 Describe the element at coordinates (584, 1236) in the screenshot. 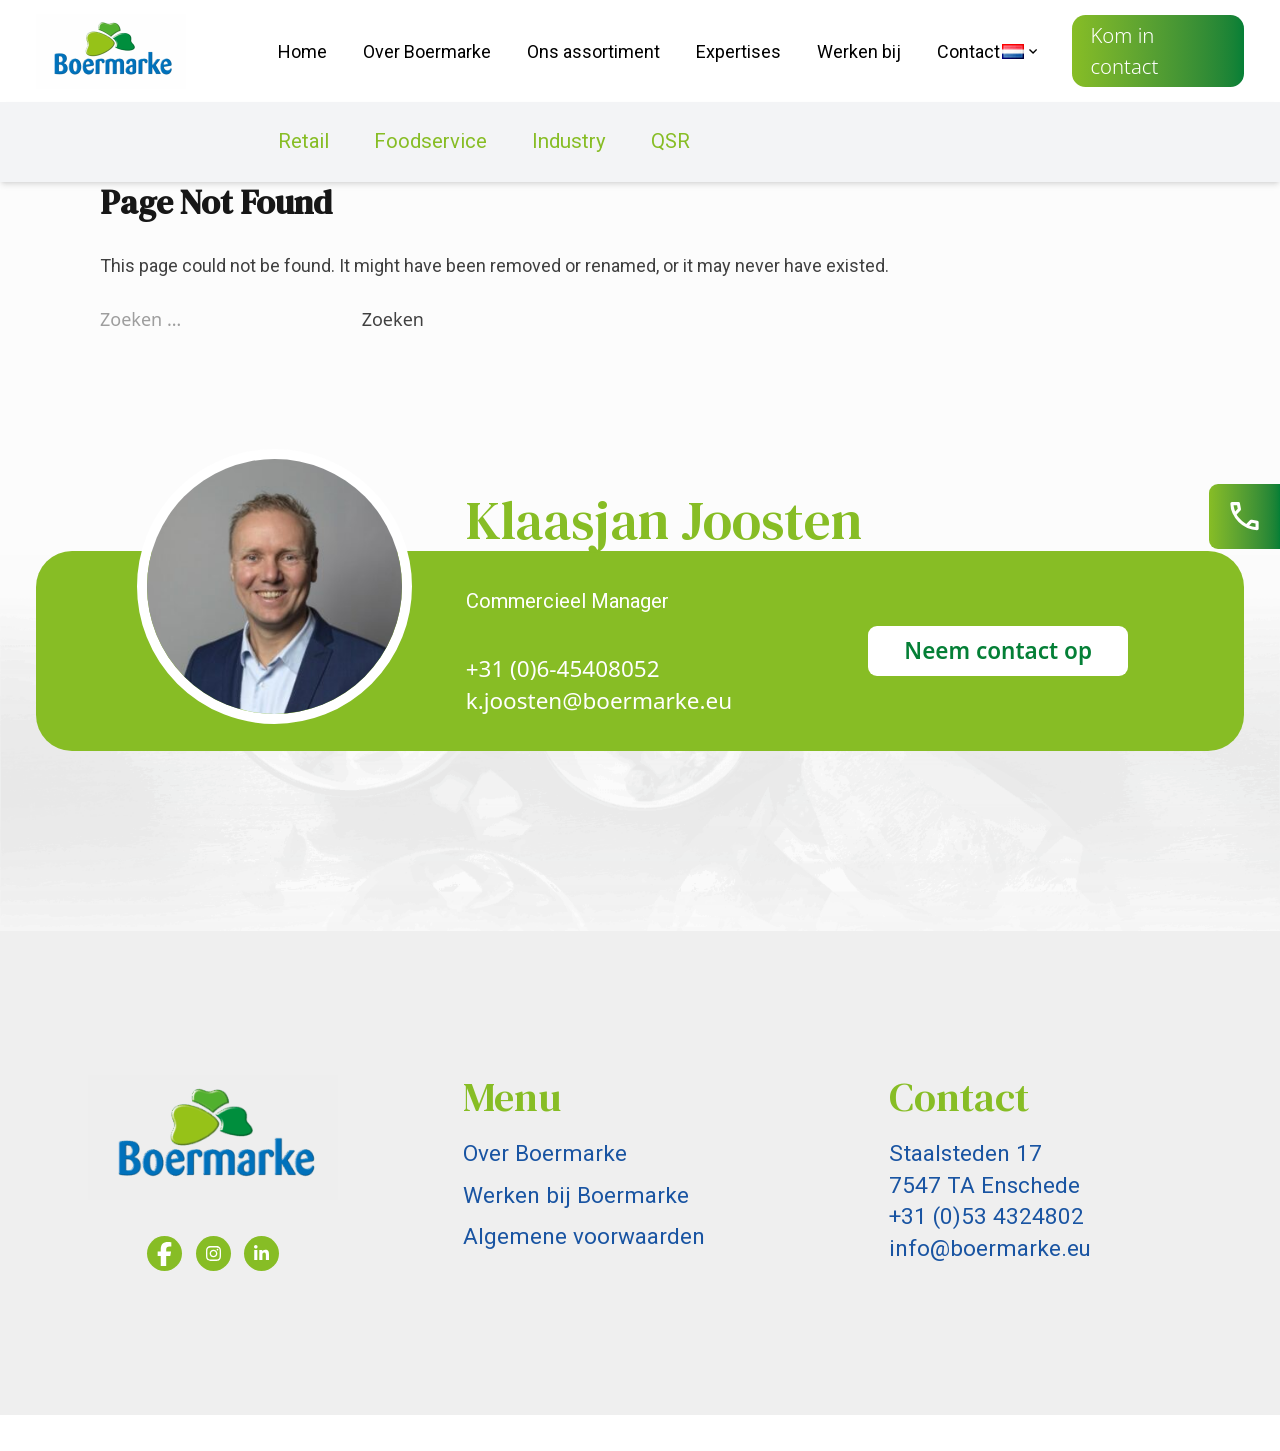

I see `Algemene voorwaarden` at that location.